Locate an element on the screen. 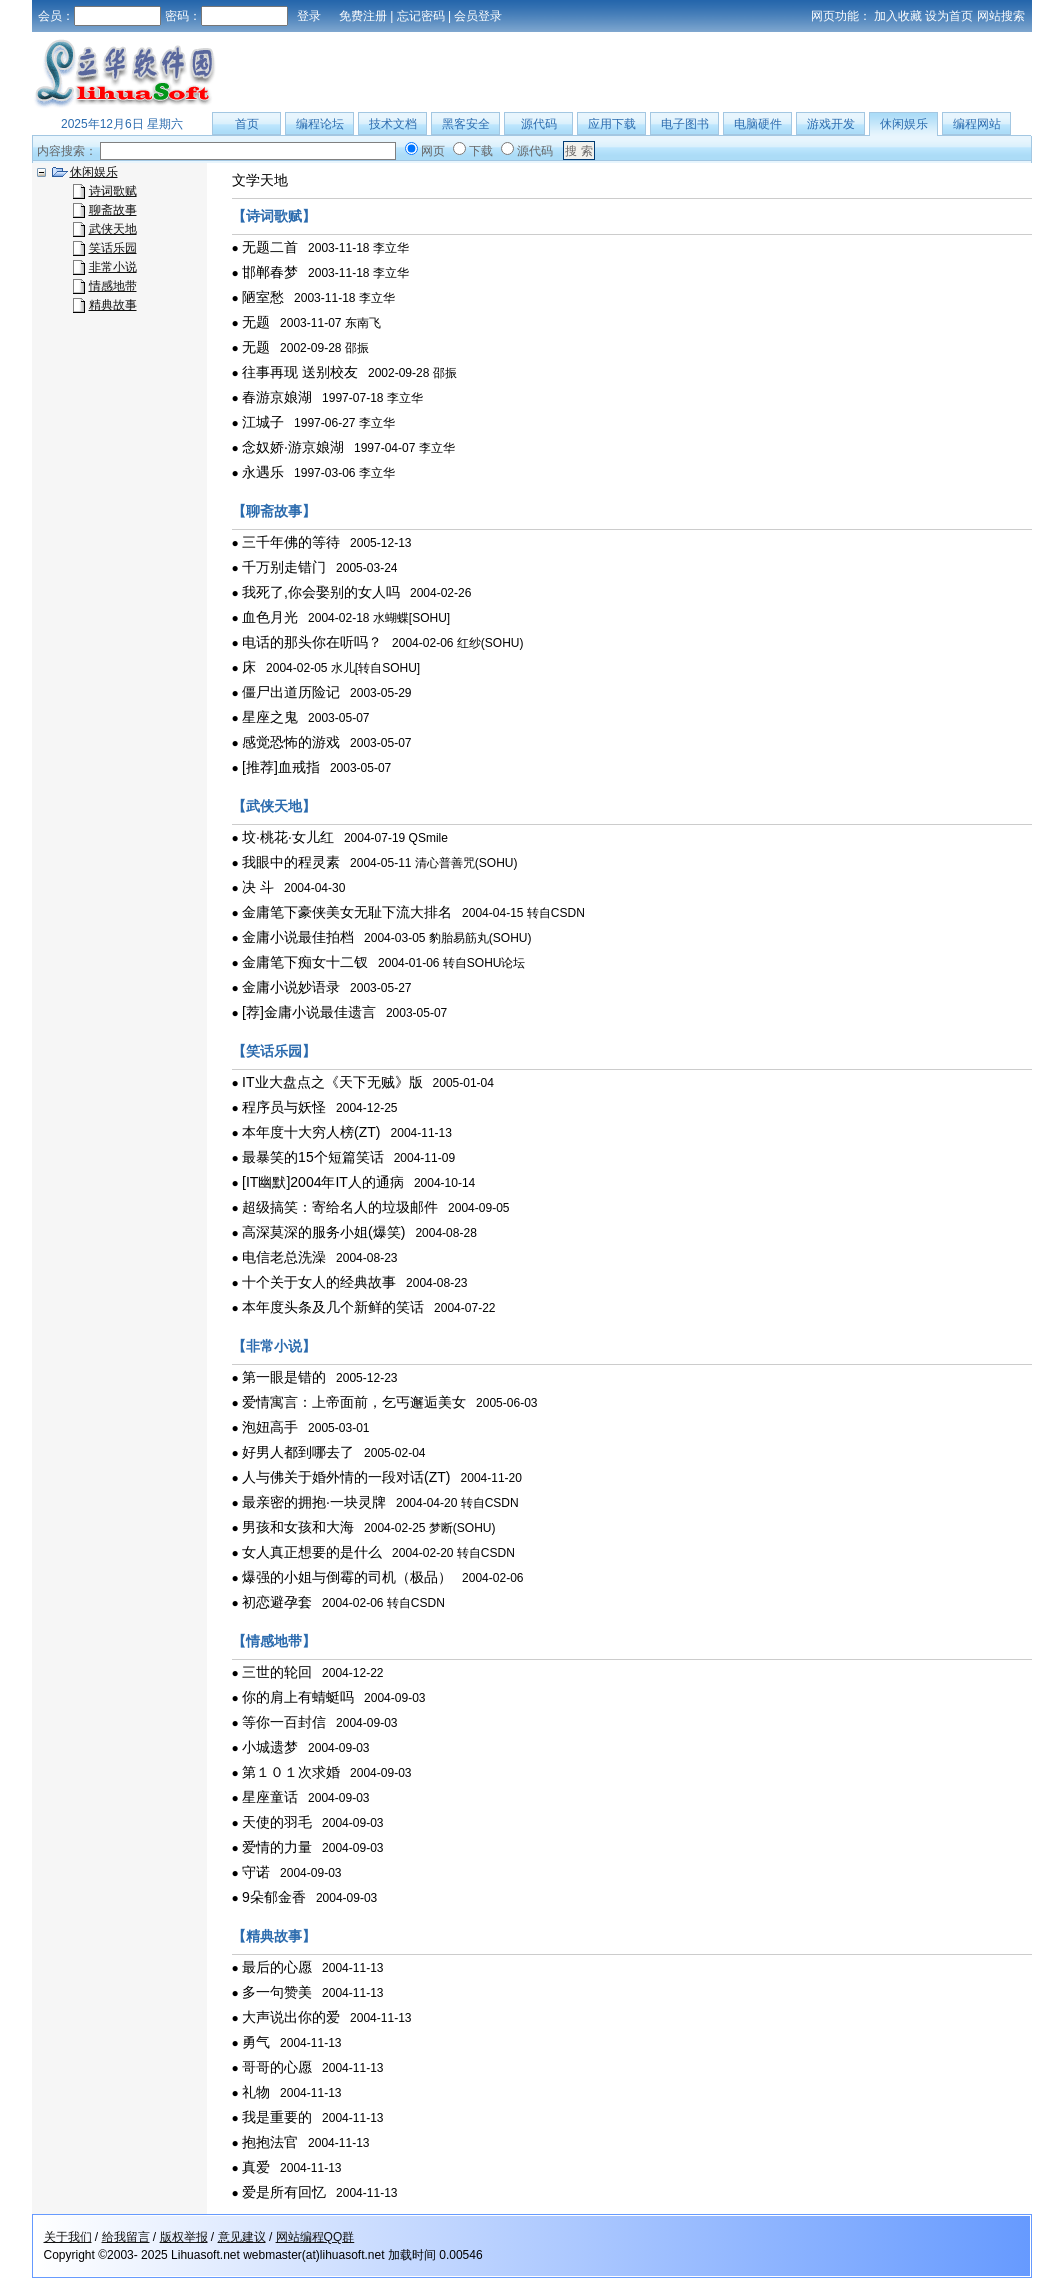 Image resolution: width=1063 pixels, height=2278 pixels. 念奴娇·游京娘湖 is located at coordinates (293, 447).